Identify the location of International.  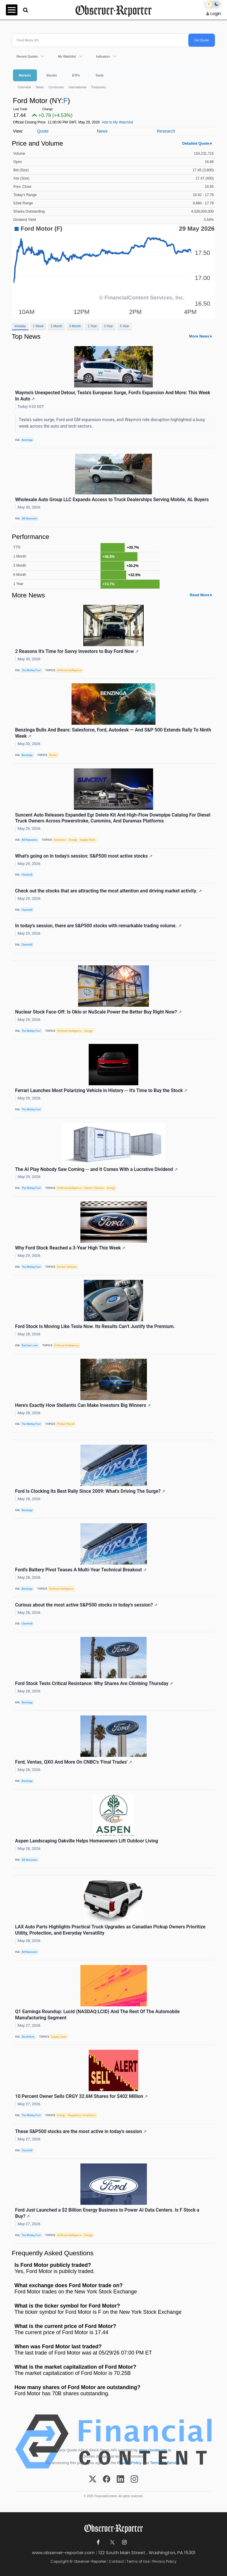
(77, 87).